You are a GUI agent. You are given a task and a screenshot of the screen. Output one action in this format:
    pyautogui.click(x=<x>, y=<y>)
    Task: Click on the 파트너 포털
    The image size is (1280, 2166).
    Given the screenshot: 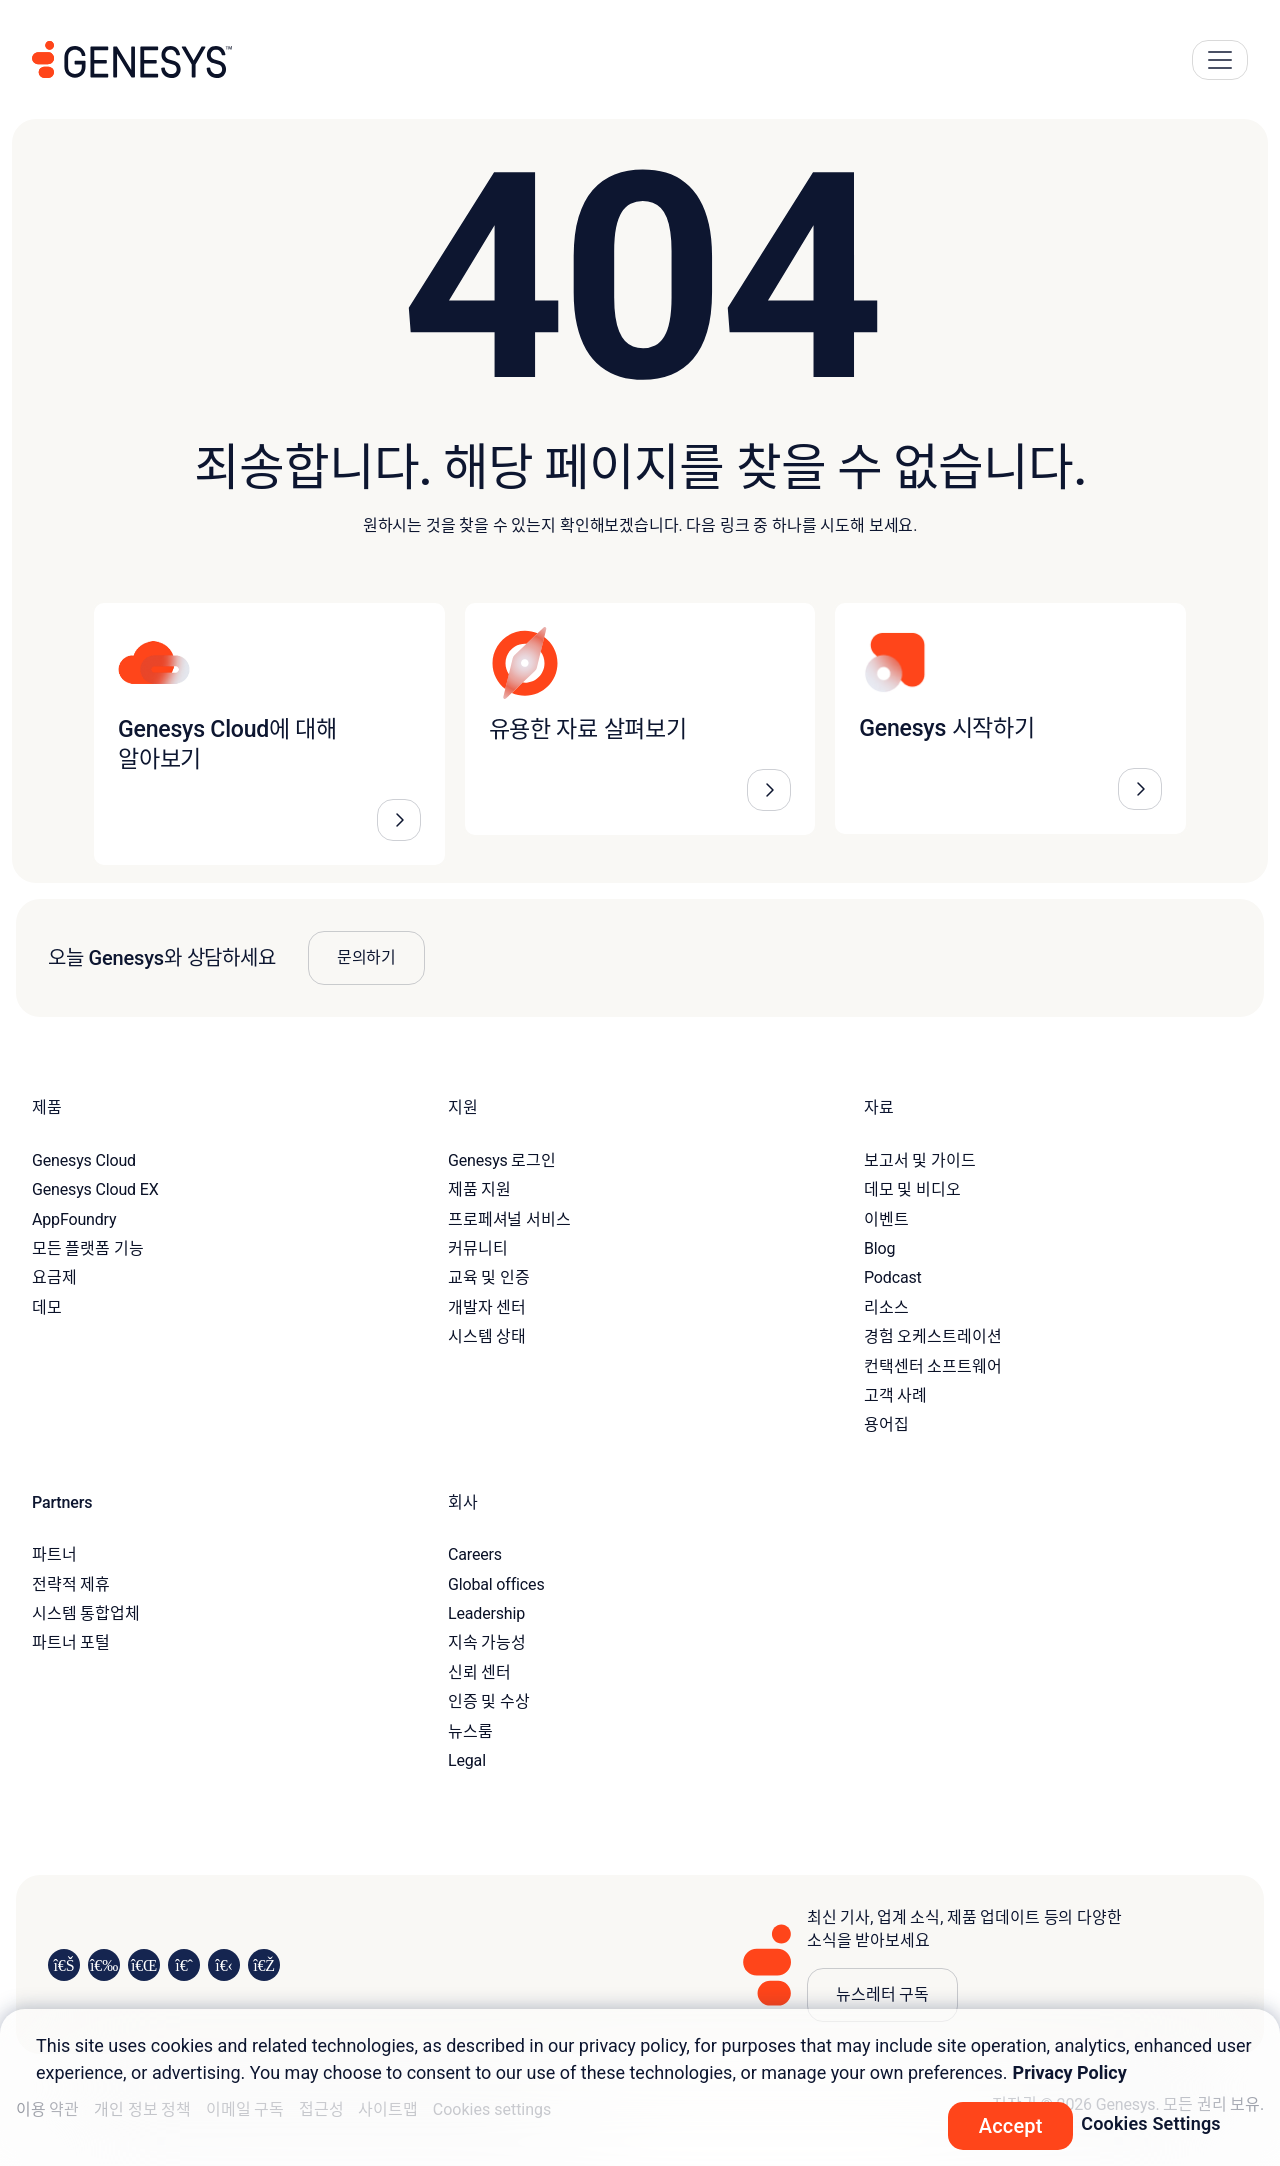 What is the action you would take?
    pyautogui.click(x=71, y=1642)
    